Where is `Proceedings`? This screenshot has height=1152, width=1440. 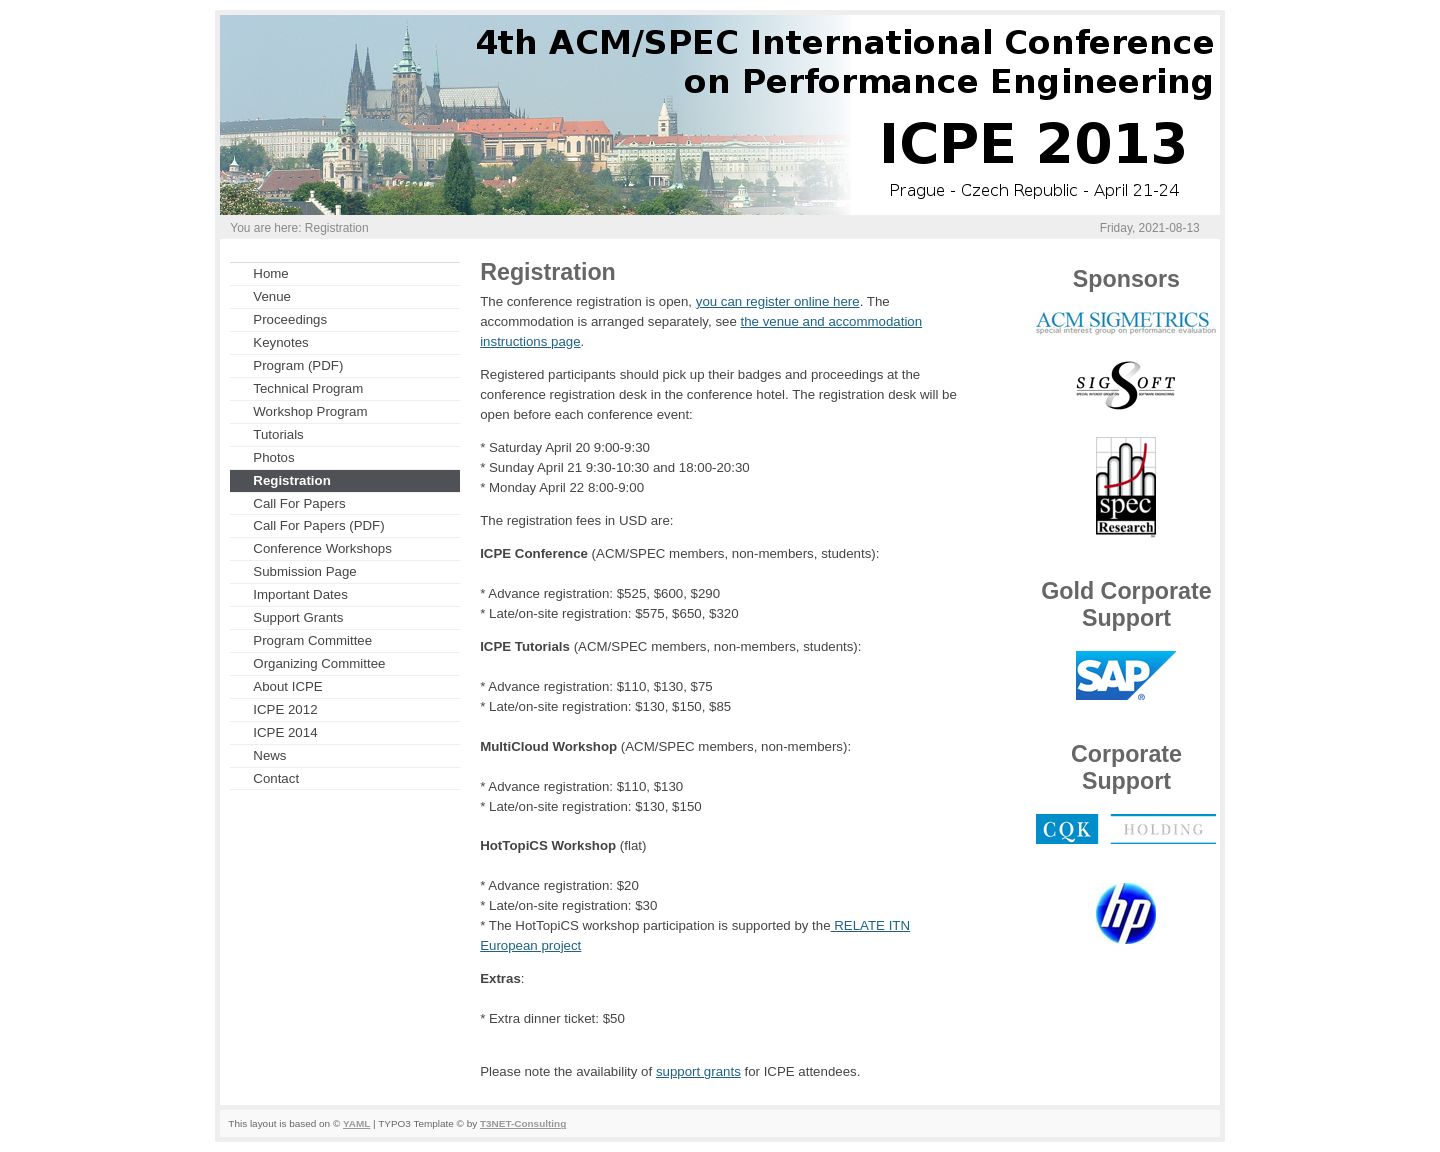 Proceedings is located at coordinates (290, 319).